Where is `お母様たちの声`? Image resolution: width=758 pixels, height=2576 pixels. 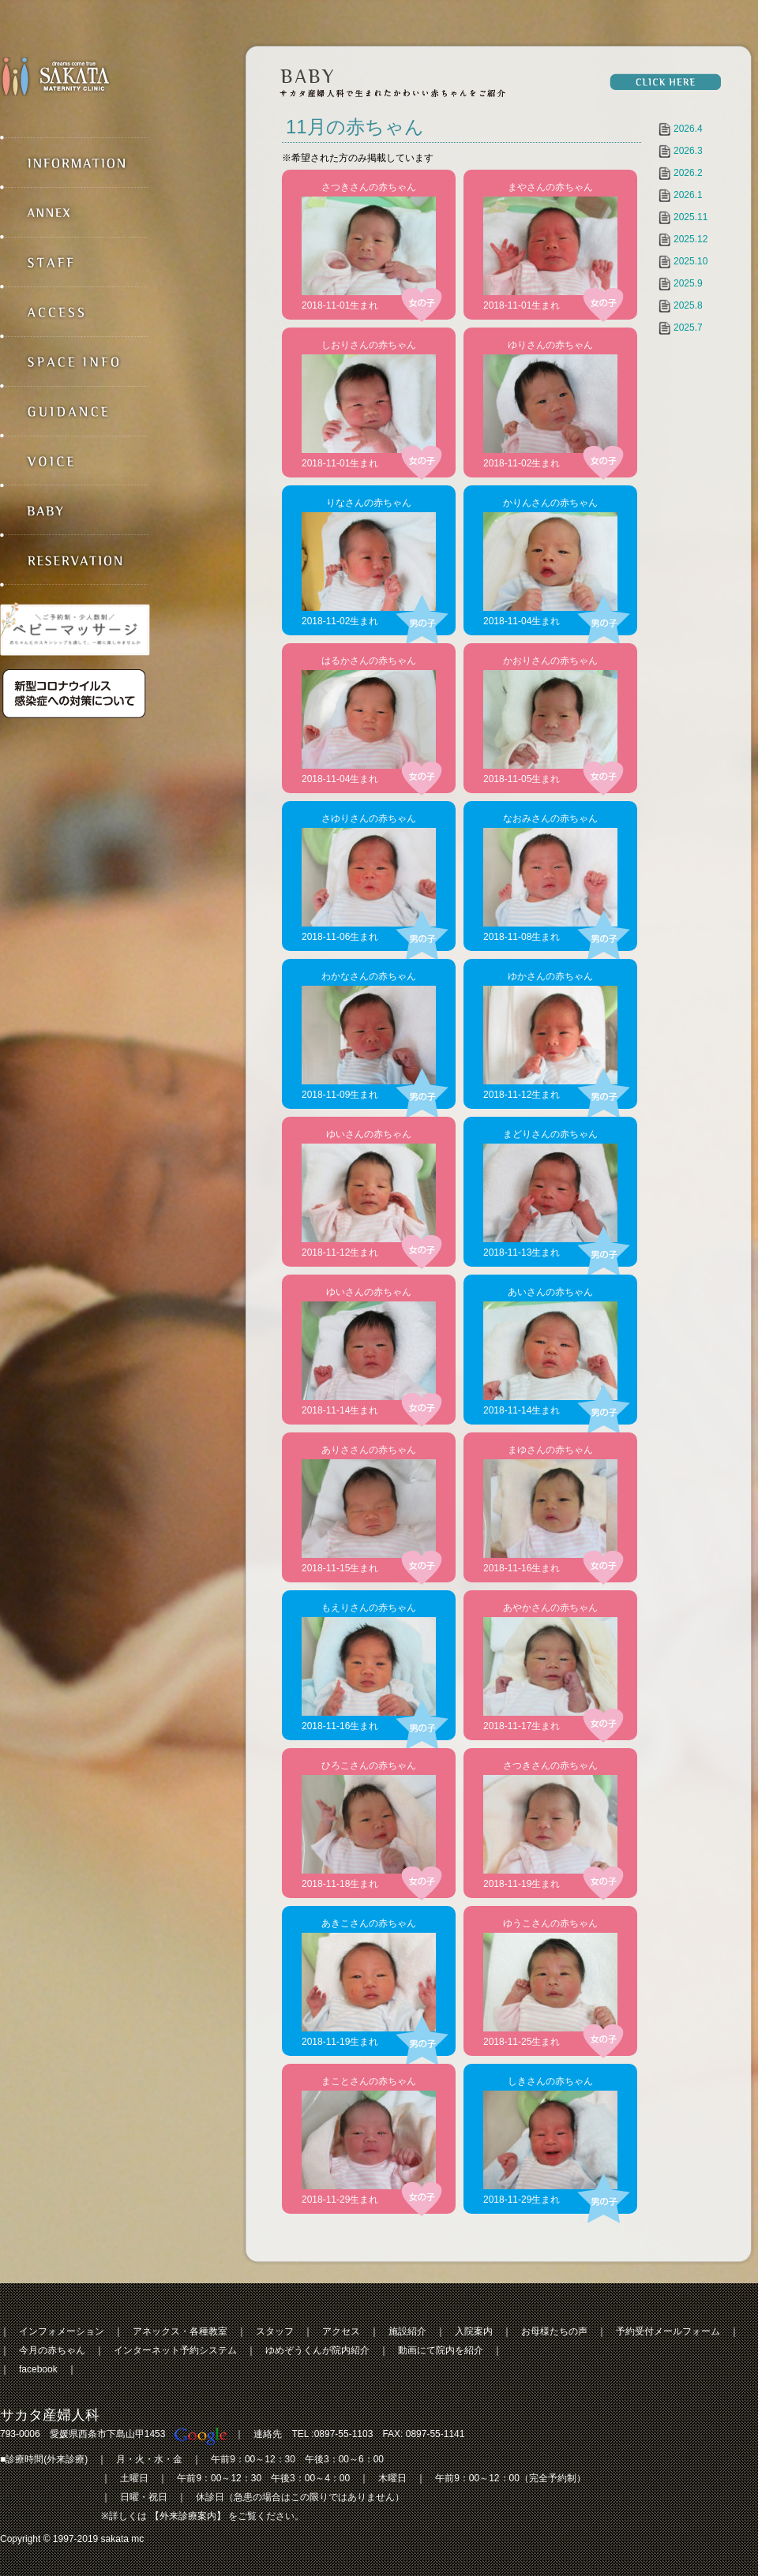 お母様たちの声 is located at coordinates (554, 2331).